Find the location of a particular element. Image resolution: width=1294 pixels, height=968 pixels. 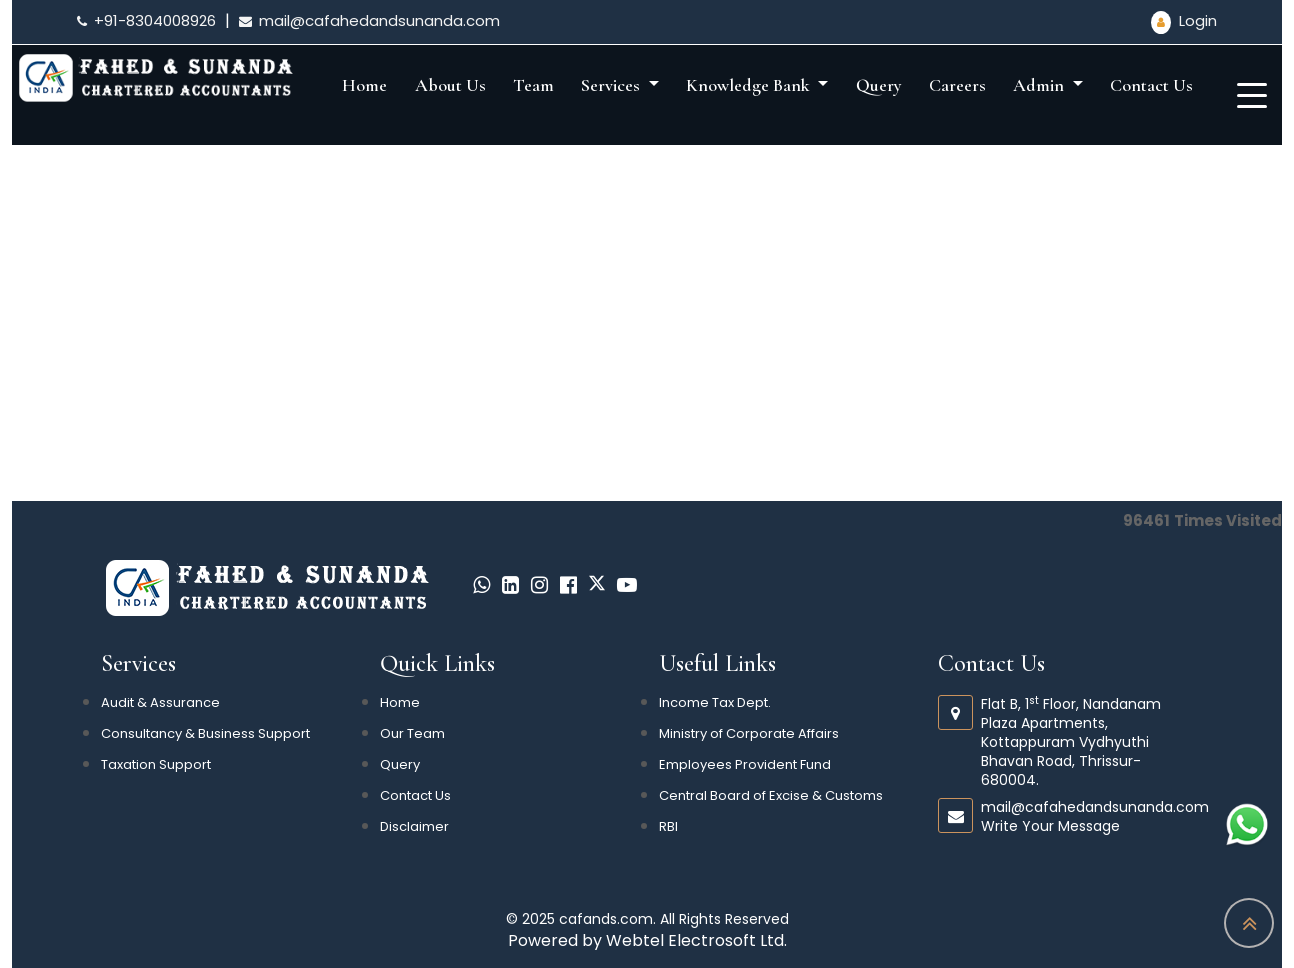

Services [button] is located at coordinates (612, 85).